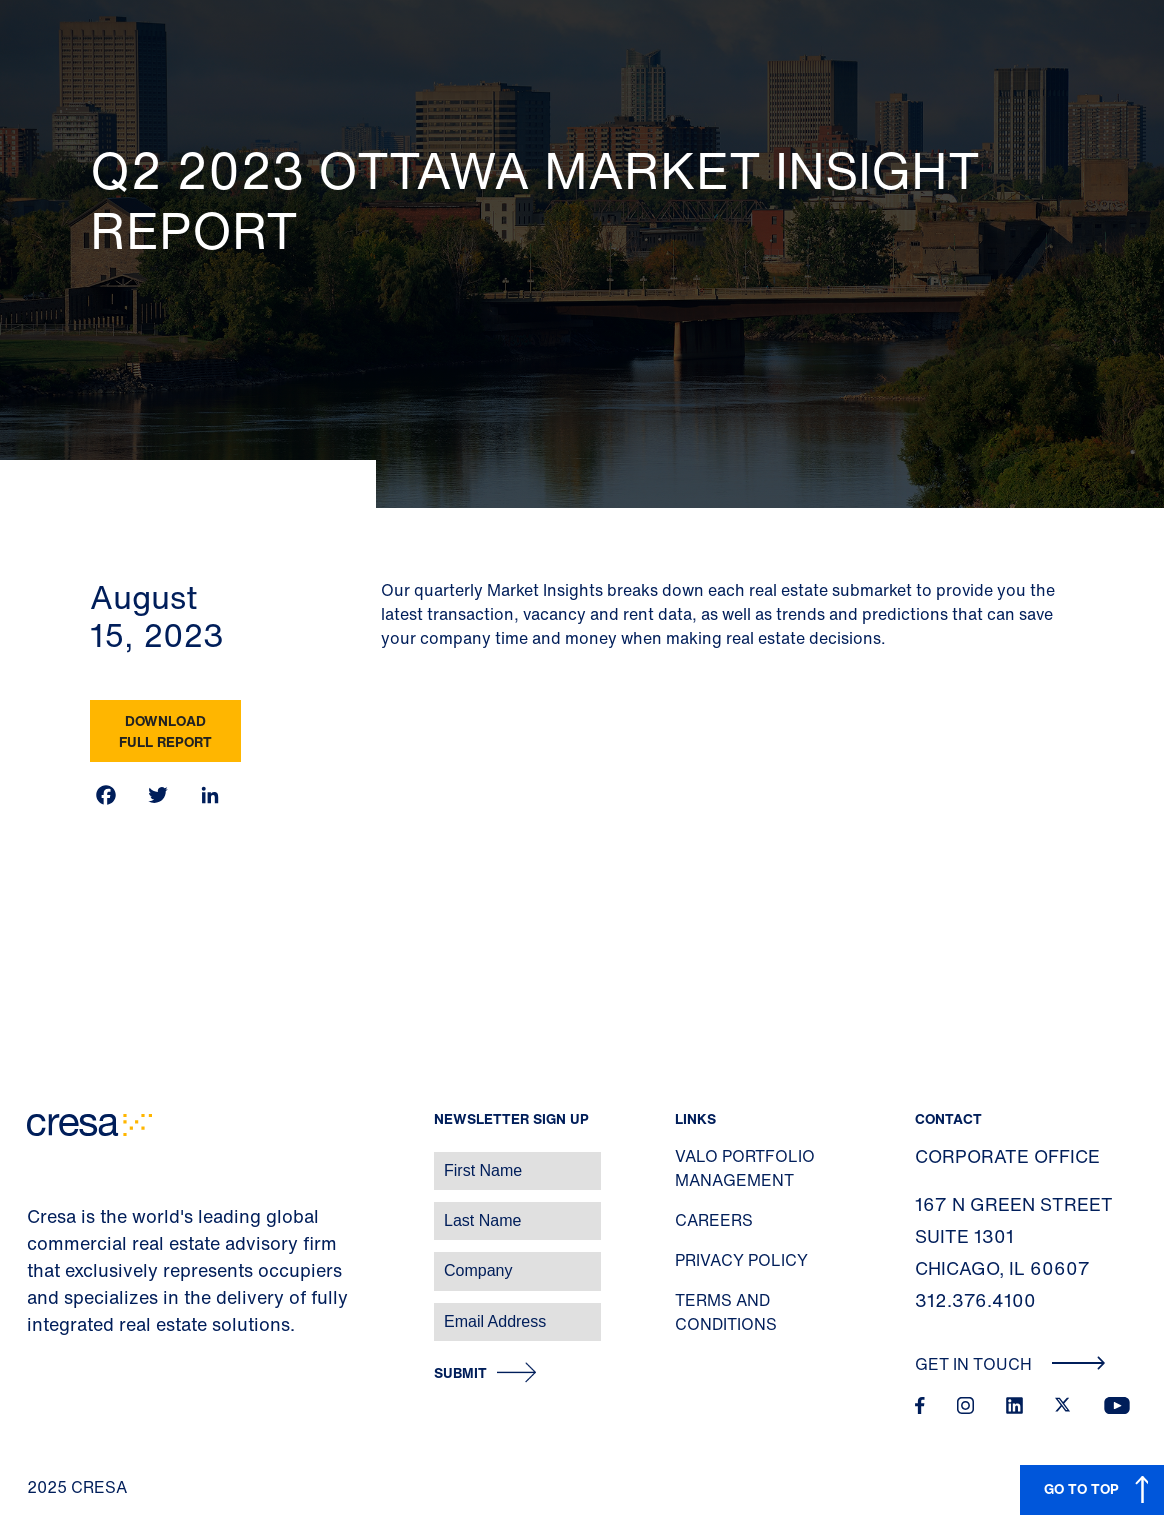 The image size is (1164, 1531). I want to click on Privacy Policy, so click(741, 1260).